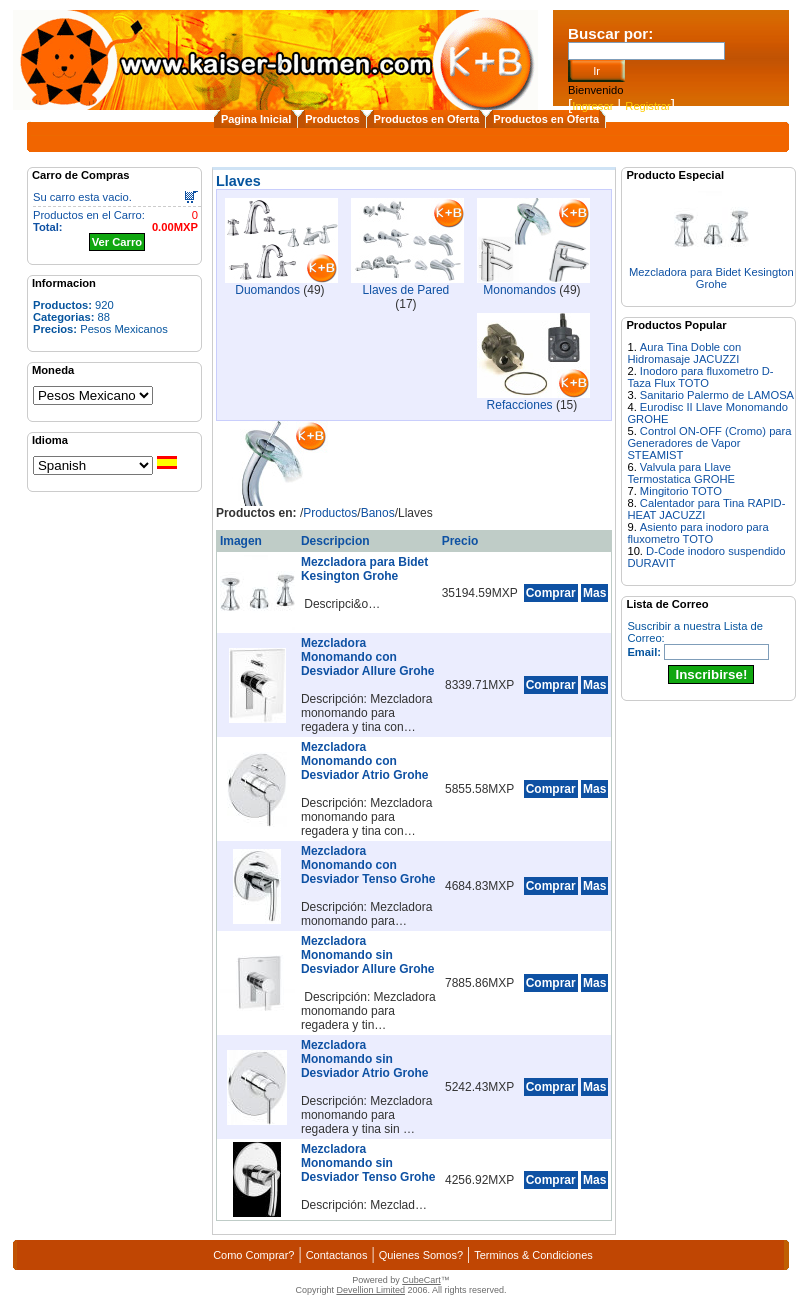 This screenshot has width=802, height=1300. I want to click on Duomandos, so click(267, 290).